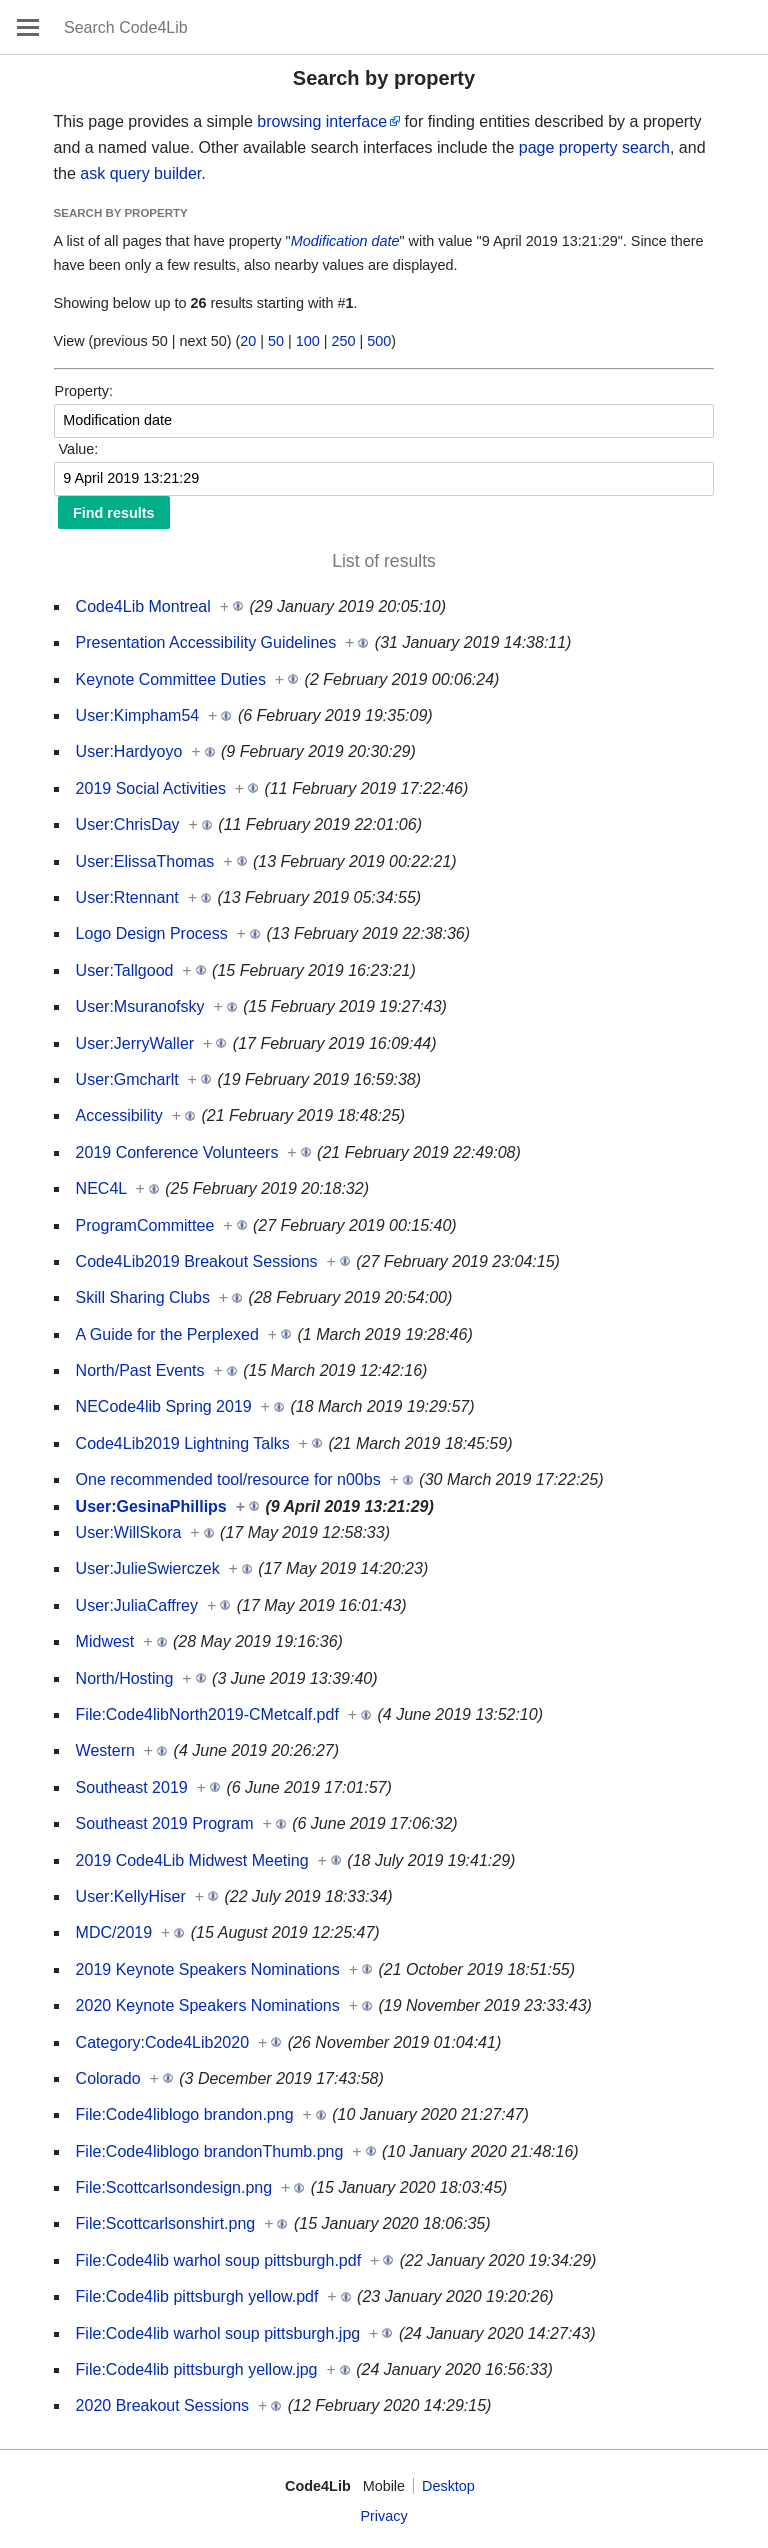  What do you see at coordinates (164, 1406) in the screenshot?
I see `NECode4lib Spring 2019` at bounding box center [164, 1406].